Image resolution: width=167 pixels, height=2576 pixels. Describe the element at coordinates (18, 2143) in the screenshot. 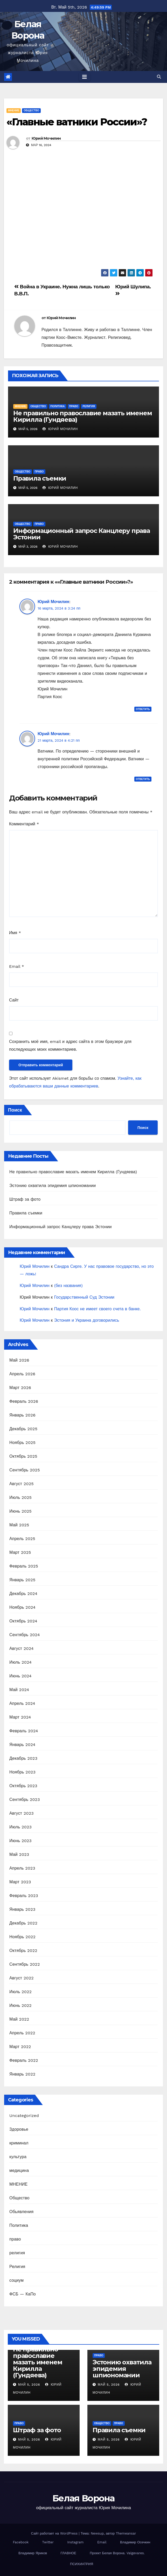

I see `криминал` at that location.